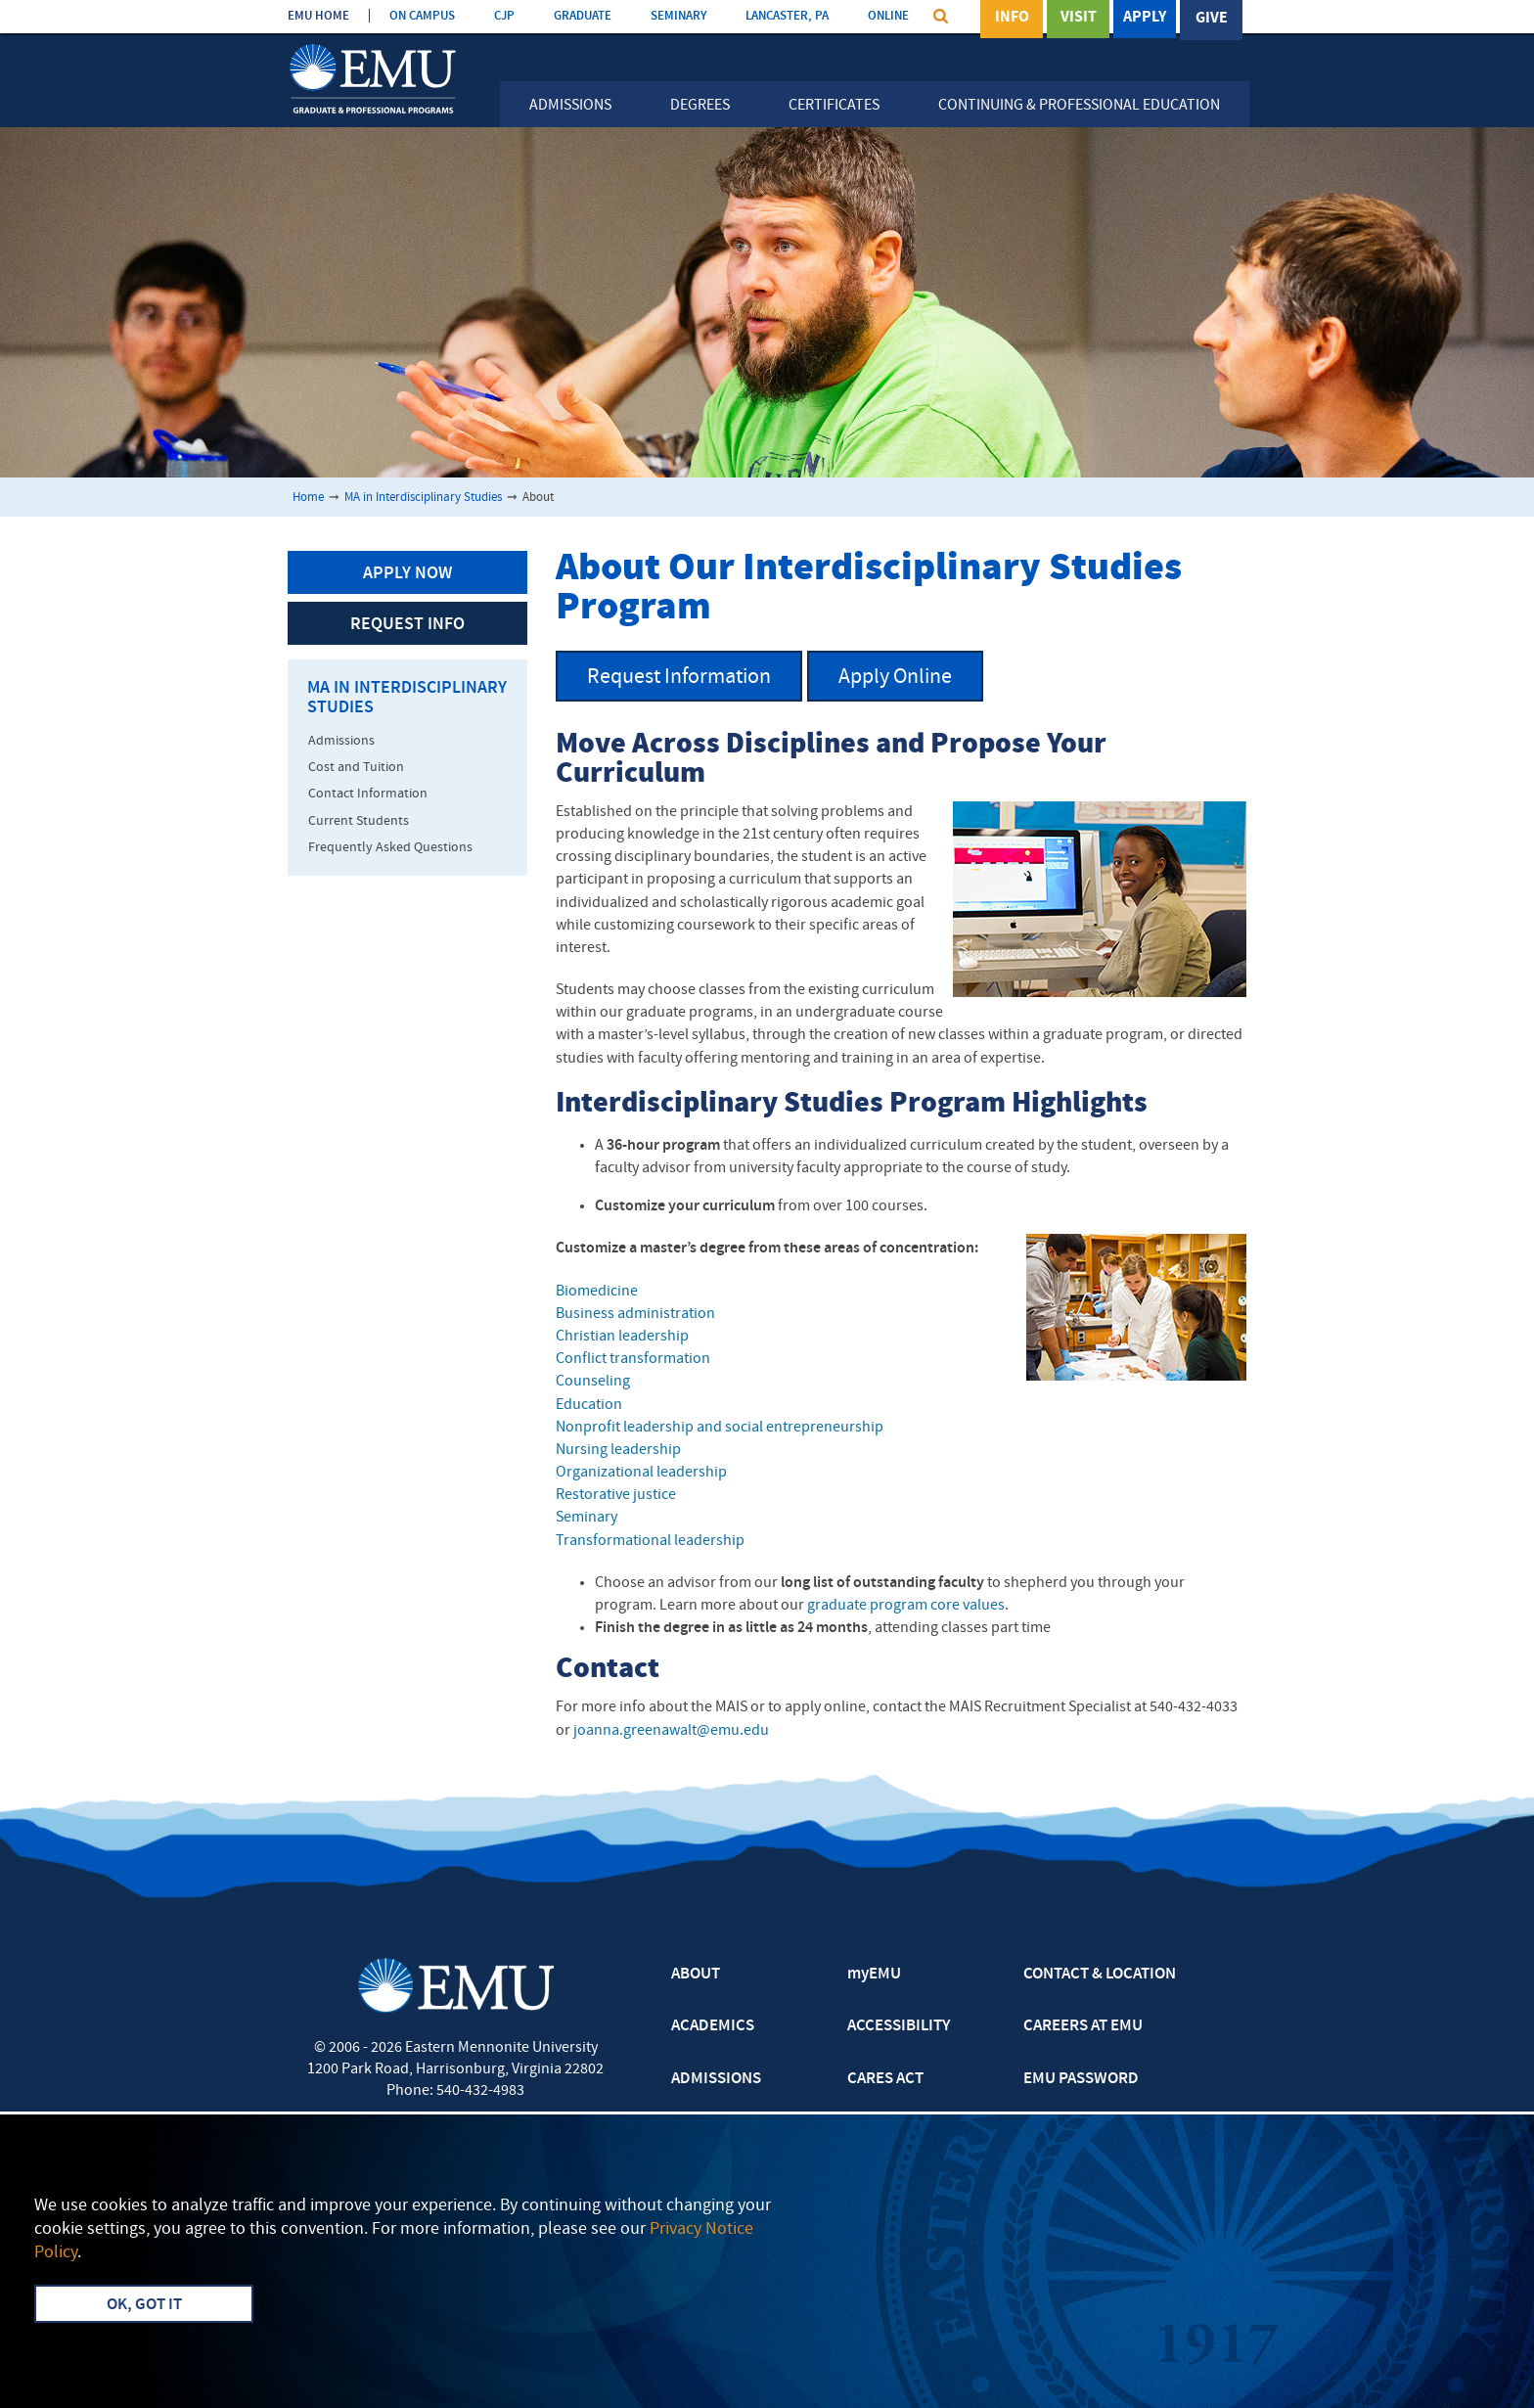  What do you see at coordinates (834, 106) in the screenshot?
I see `Certificates` at bounding box center [834, 106].